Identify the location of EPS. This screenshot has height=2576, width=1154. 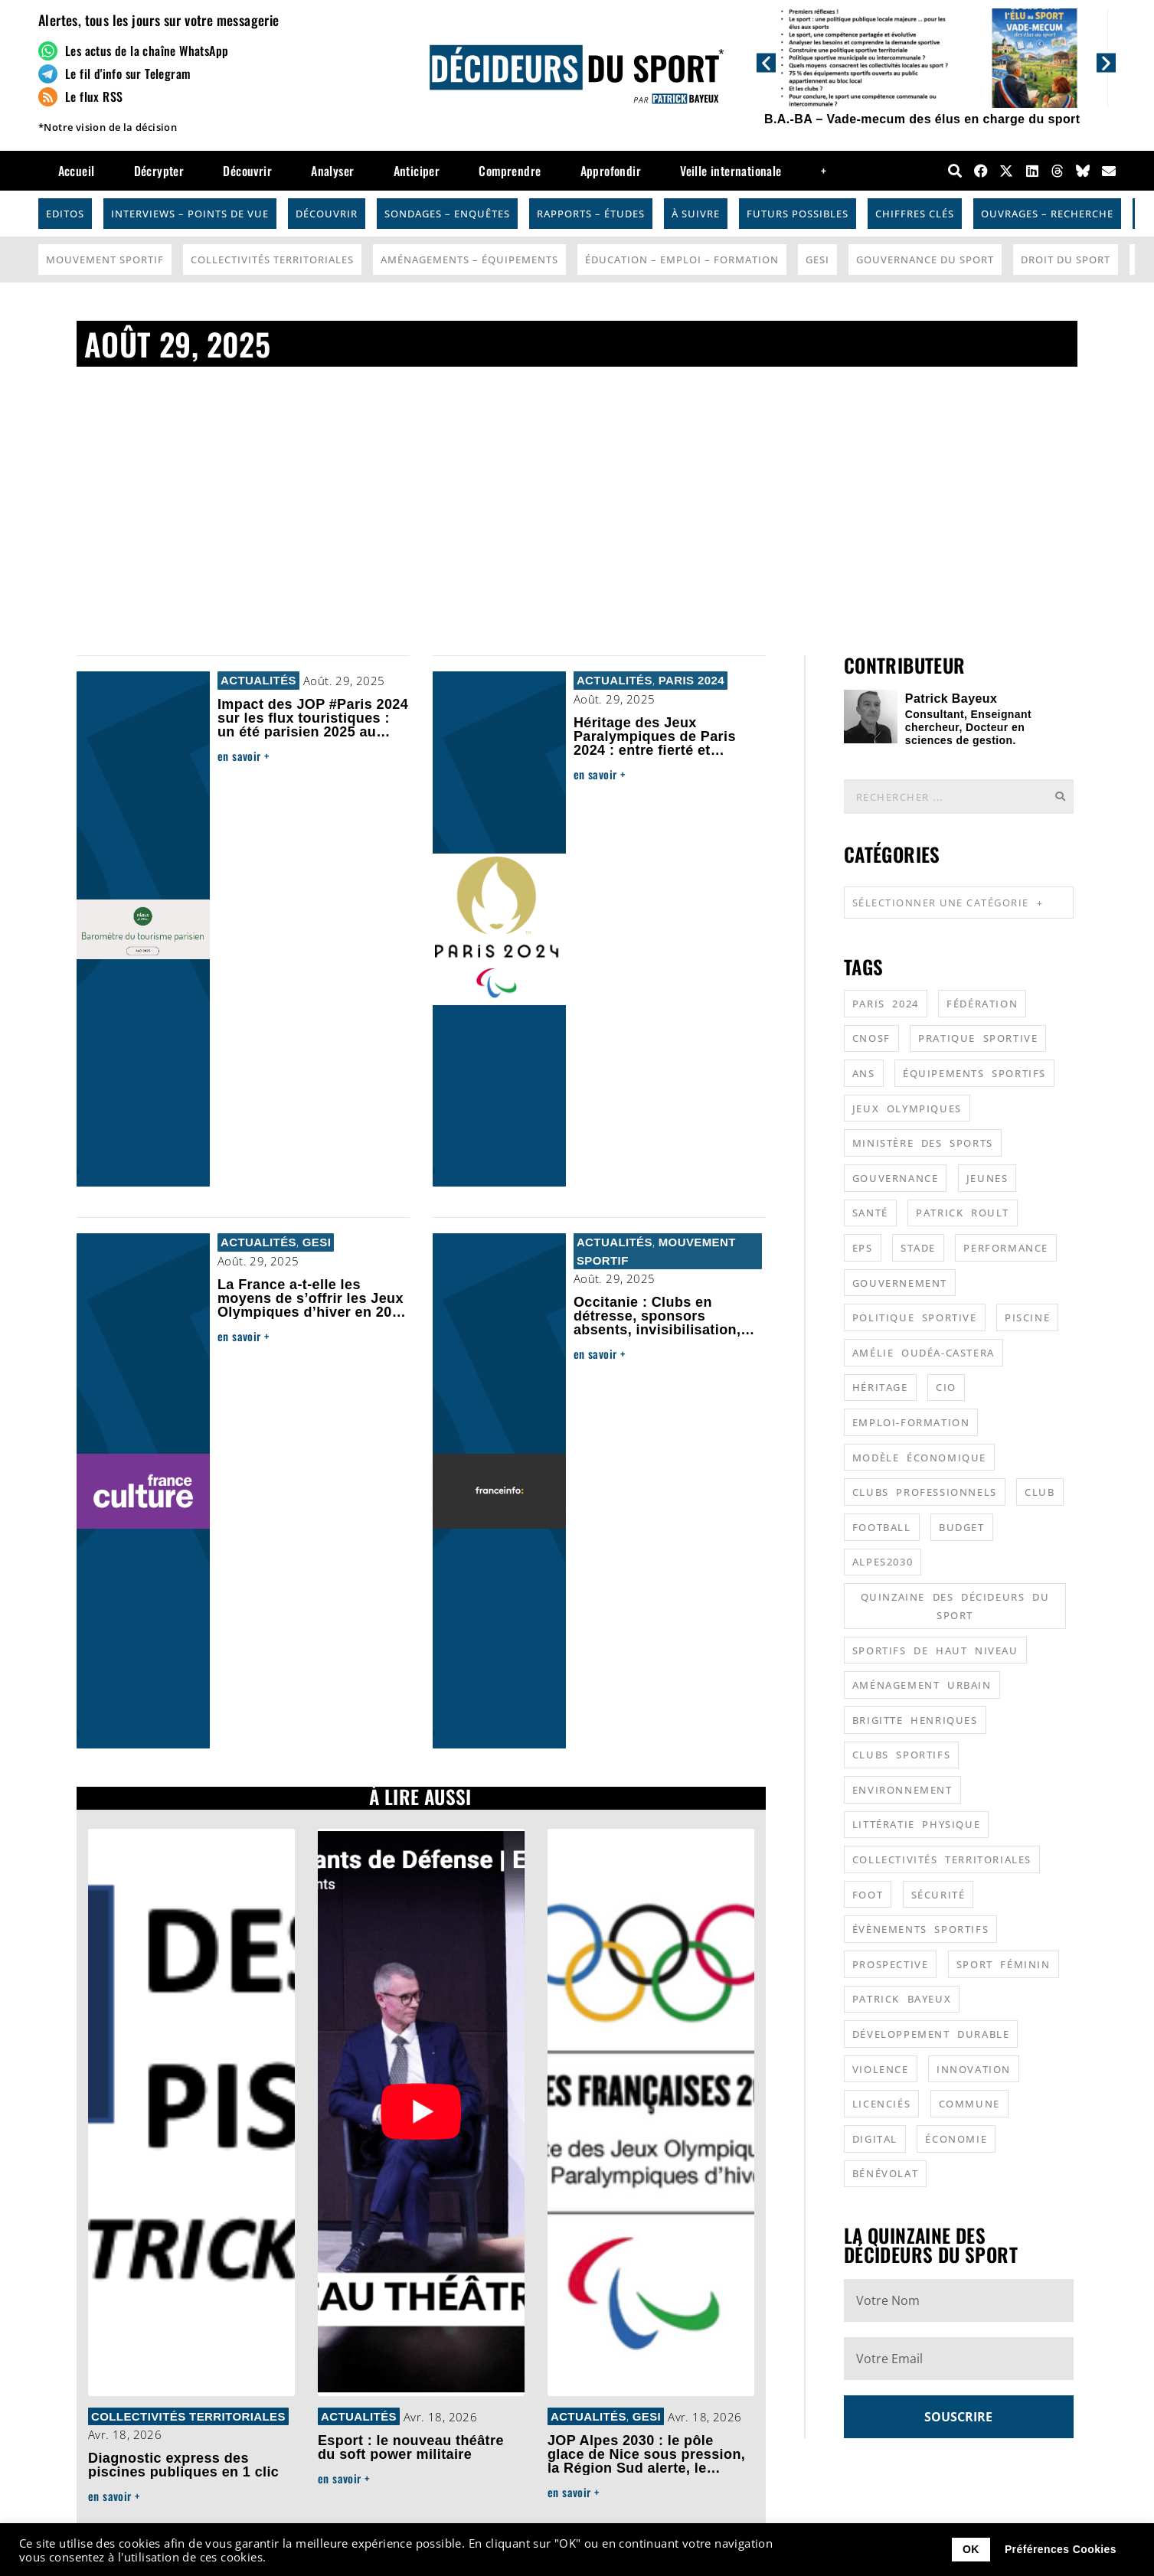
(862, 1248).